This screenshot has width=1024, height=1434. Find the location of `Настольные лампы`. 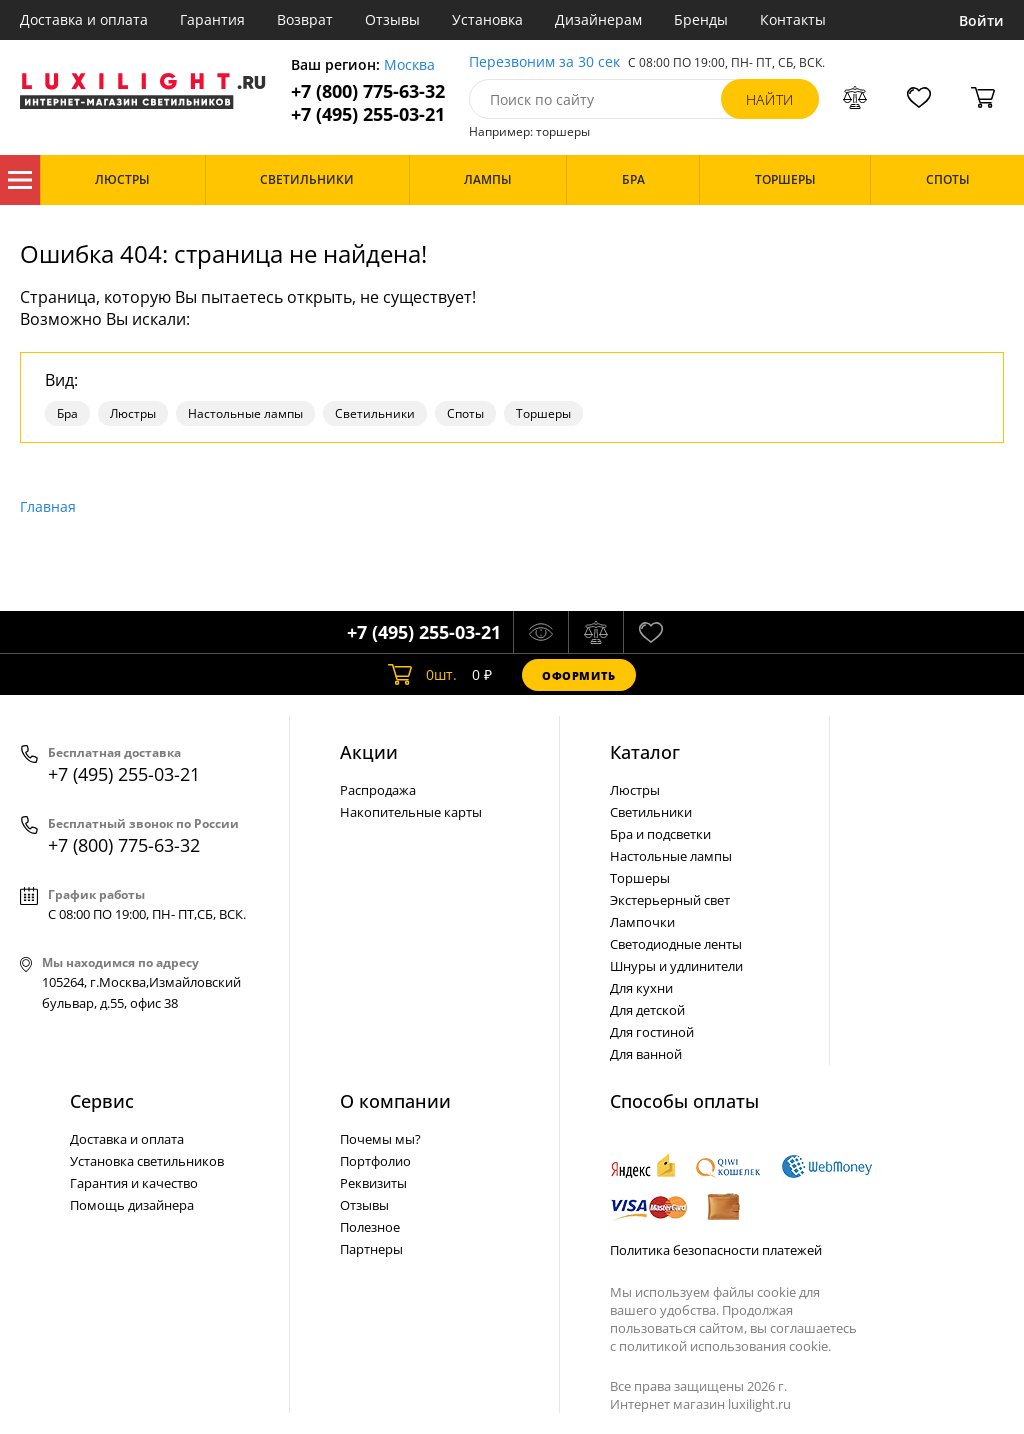

Настольные лампы is located at coordinates (245, 413).